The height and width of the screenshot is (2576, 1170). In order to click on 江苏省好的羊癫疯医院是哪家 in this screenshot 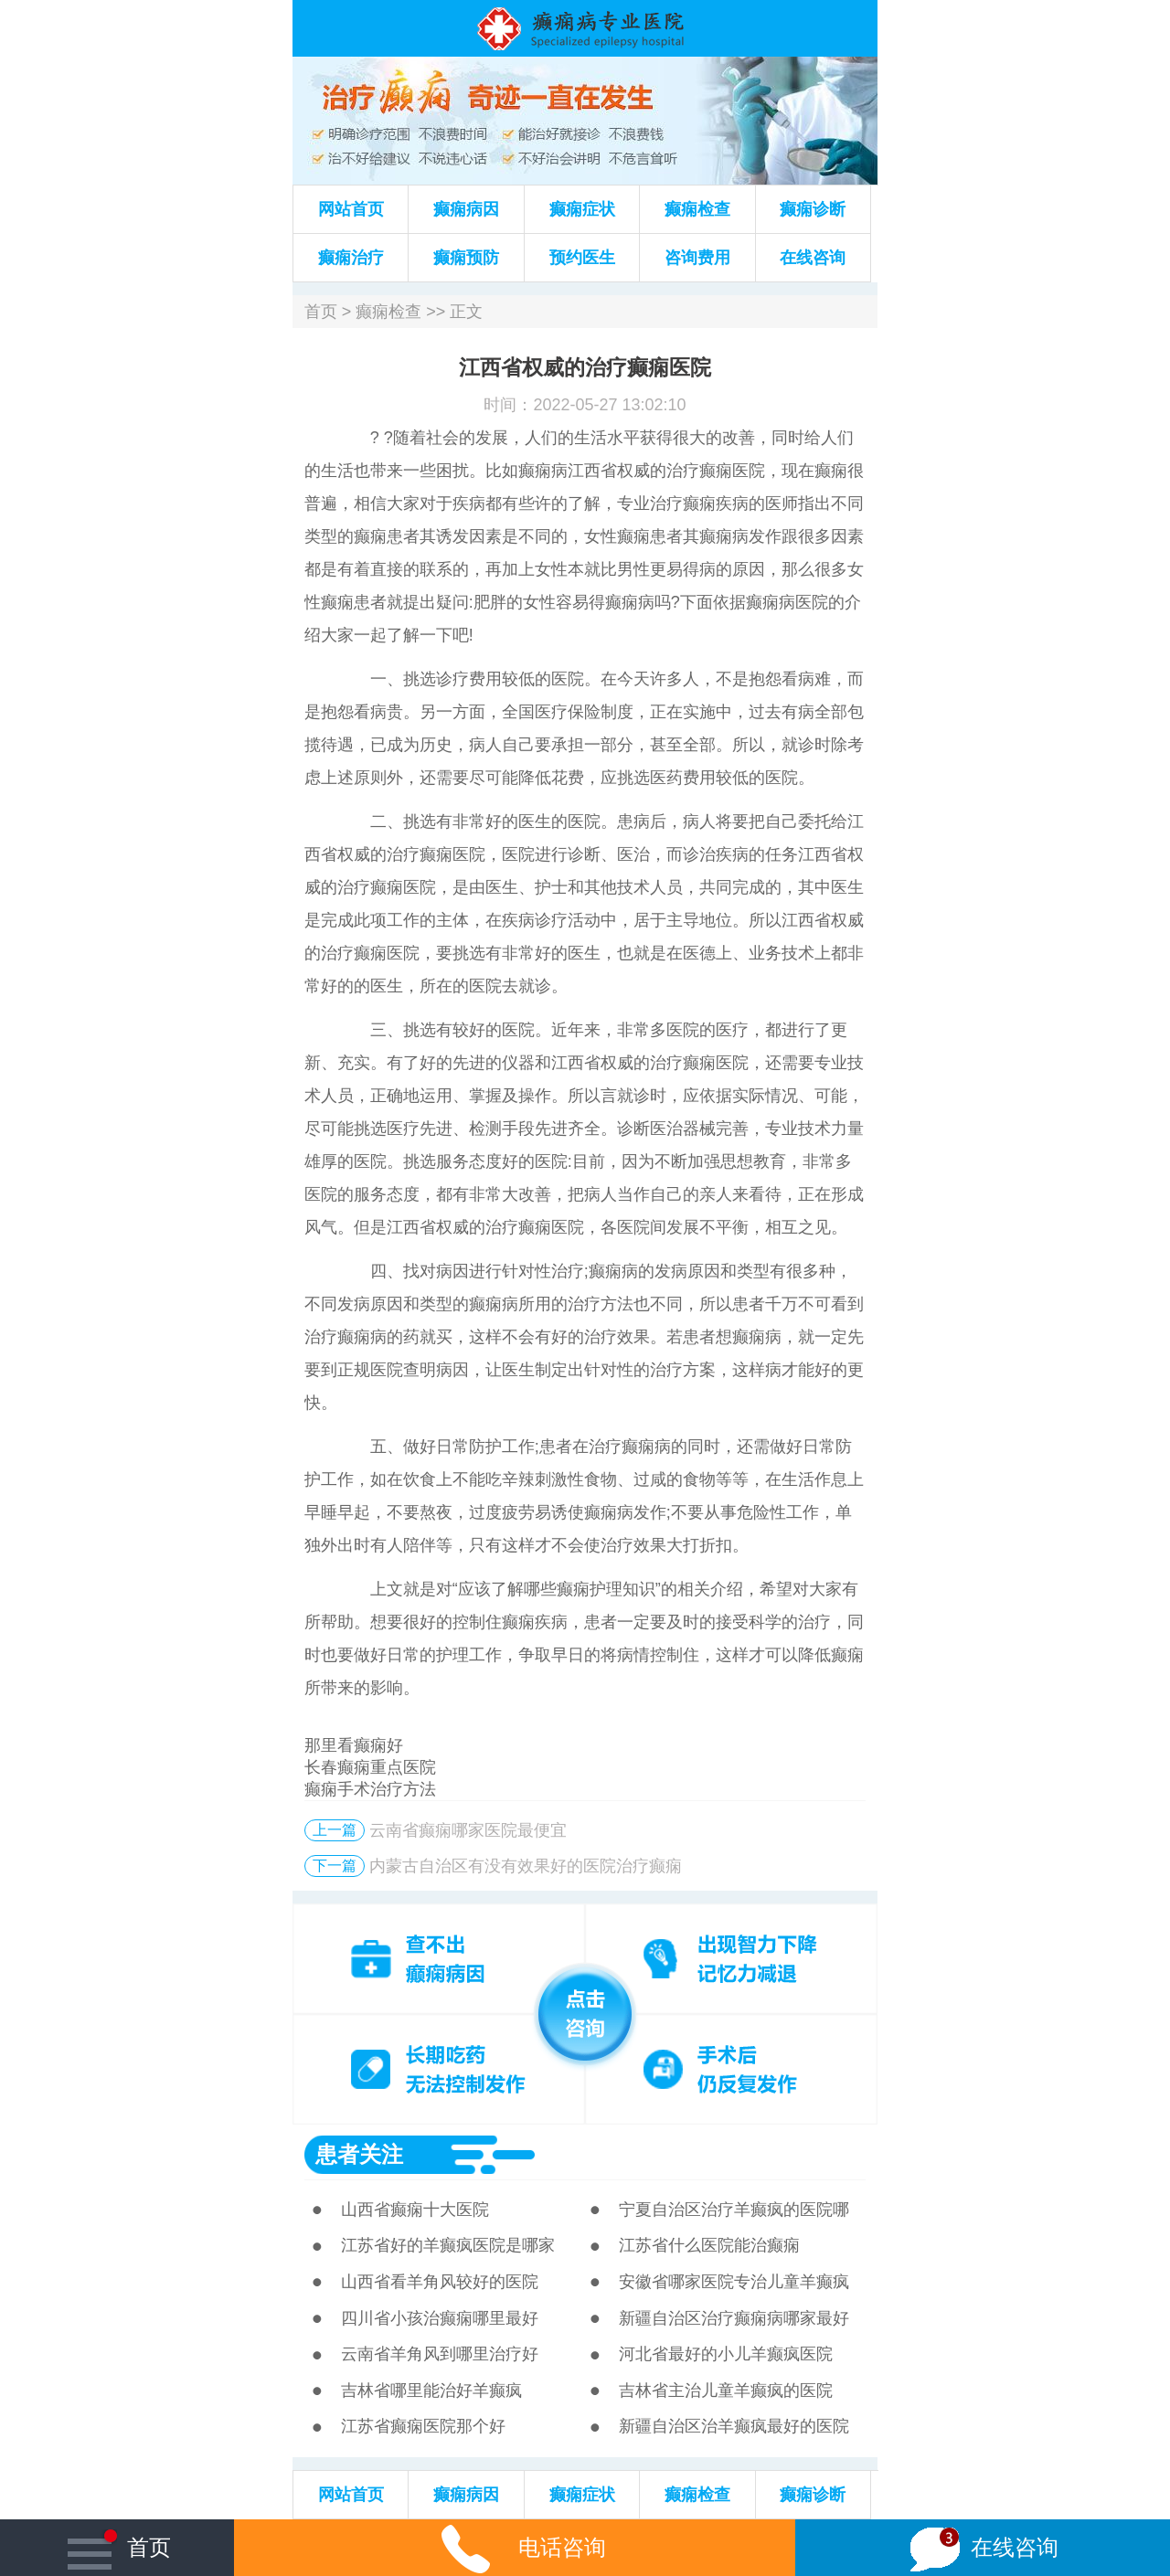, I will do `click(448, 2245)`.